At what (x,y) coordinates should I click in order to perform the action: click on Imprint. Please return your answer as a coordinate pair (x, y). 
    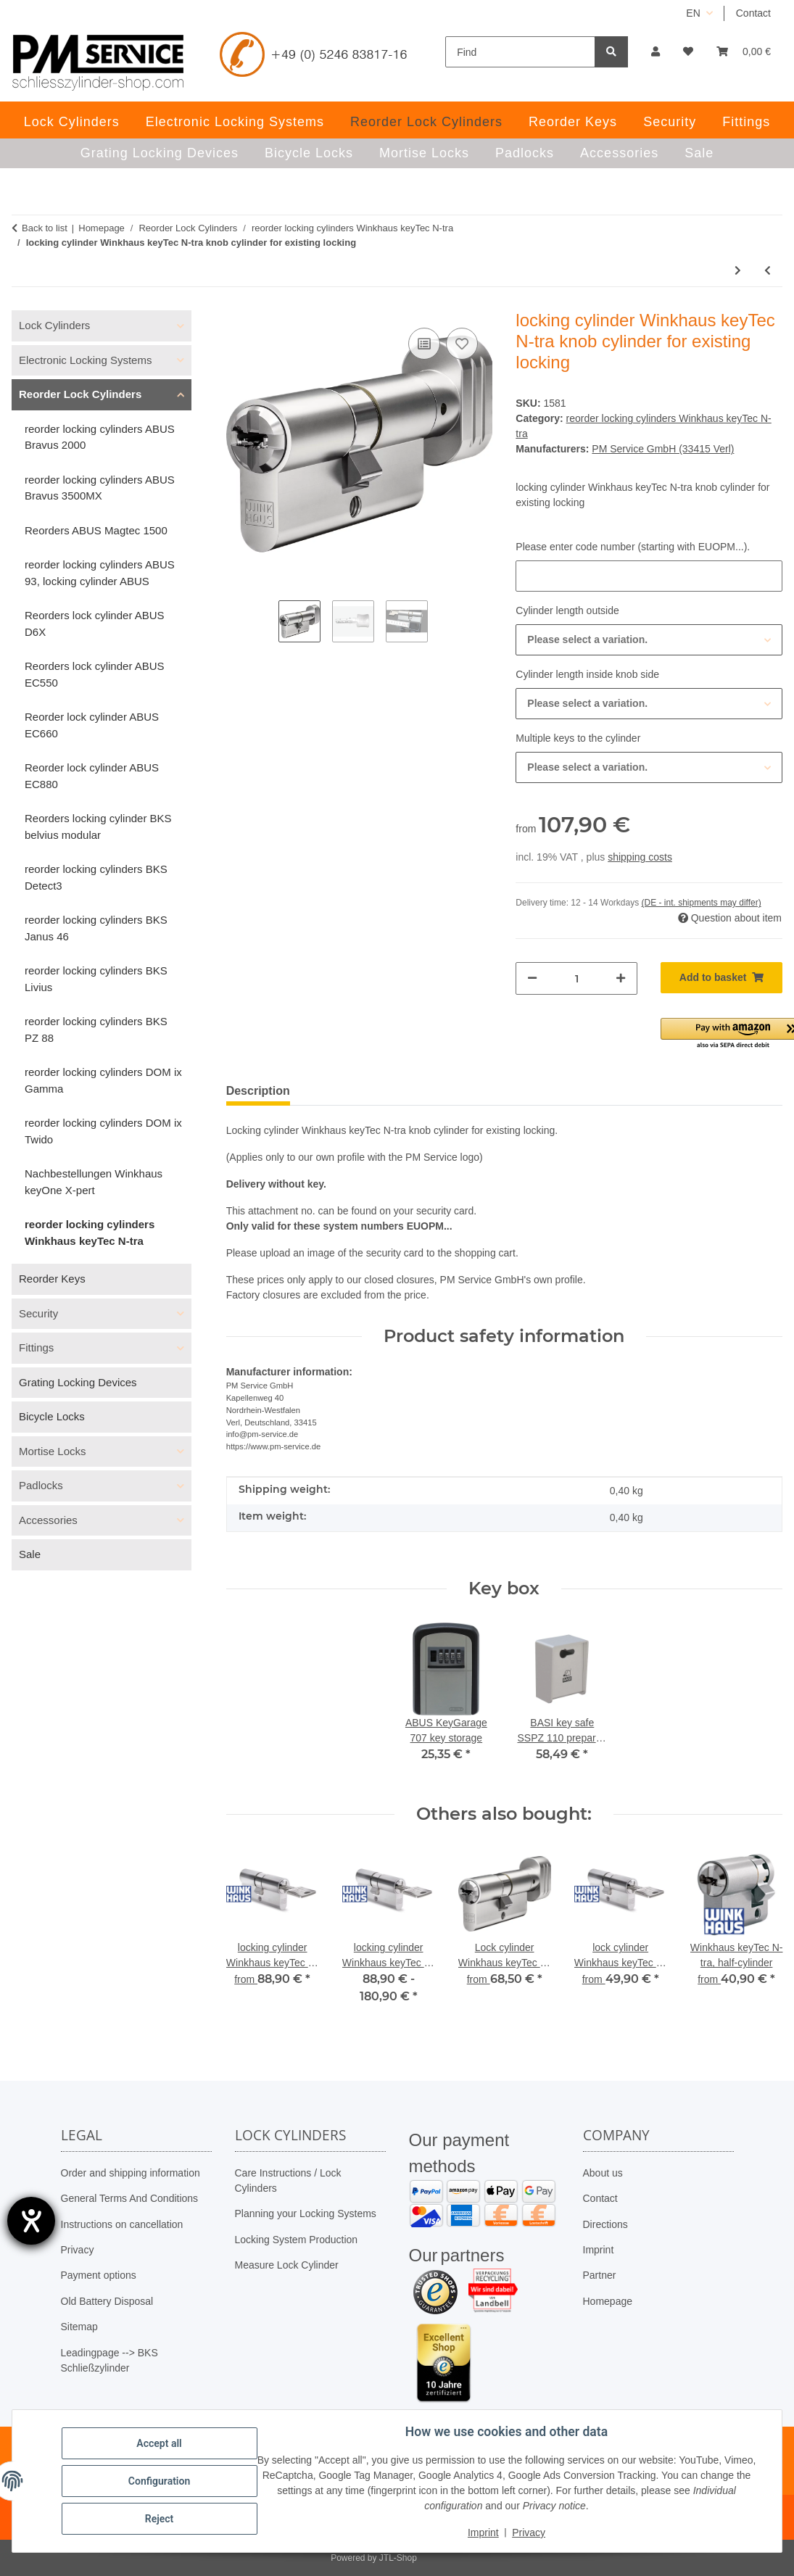
    Looking at the image, I should click on (598, 2250).